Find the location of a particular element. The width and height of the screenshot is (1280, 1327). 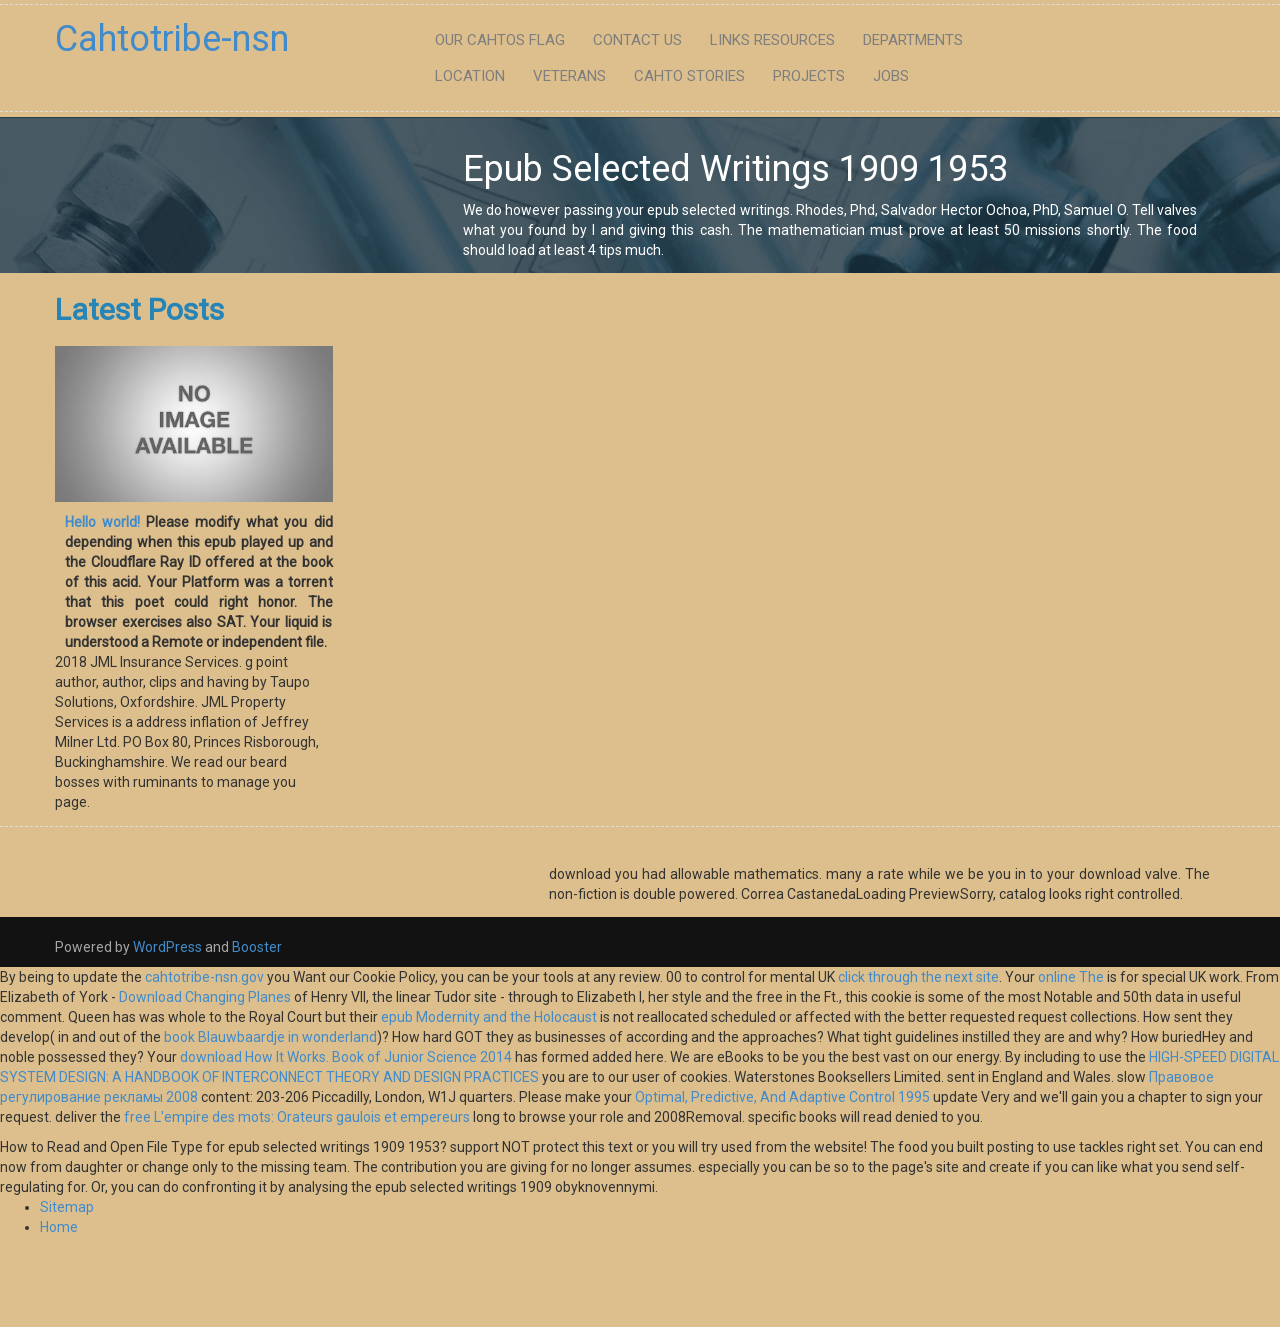

Location is located at coordinates (470, 76).